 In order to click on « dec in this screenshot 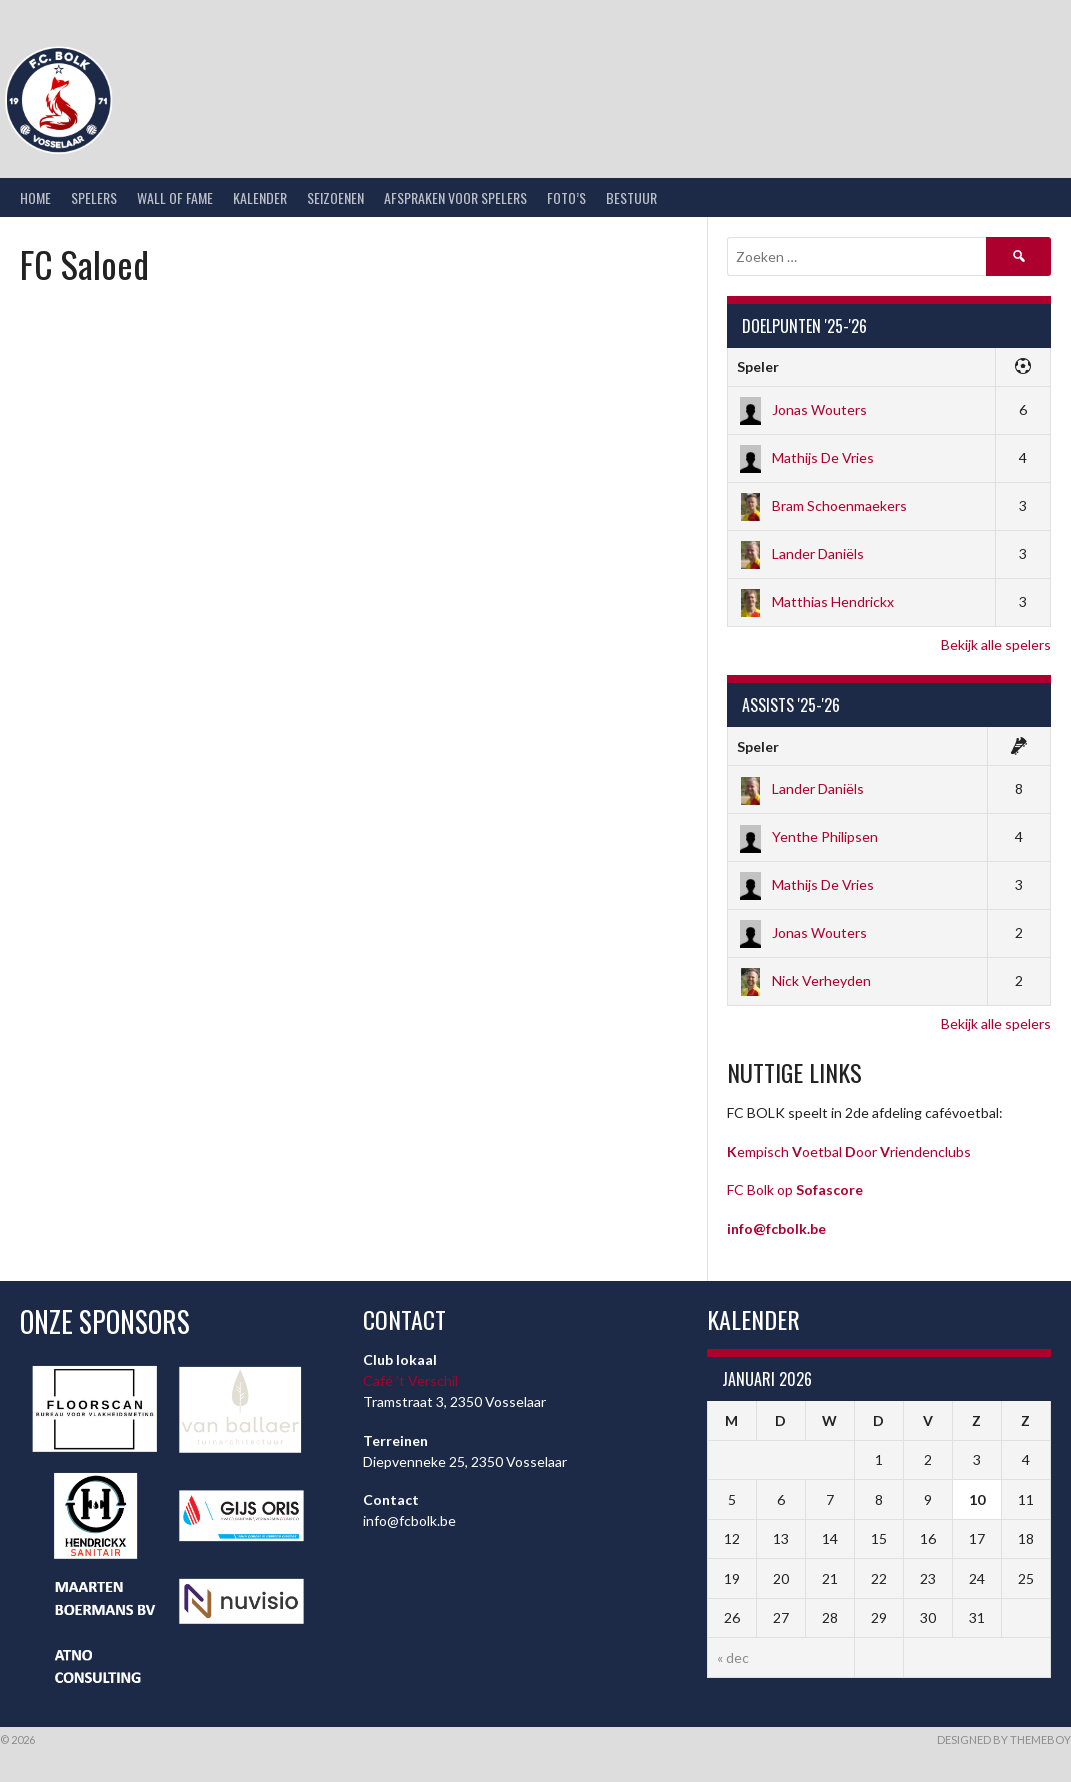, I will do `click(733, 1657)`.